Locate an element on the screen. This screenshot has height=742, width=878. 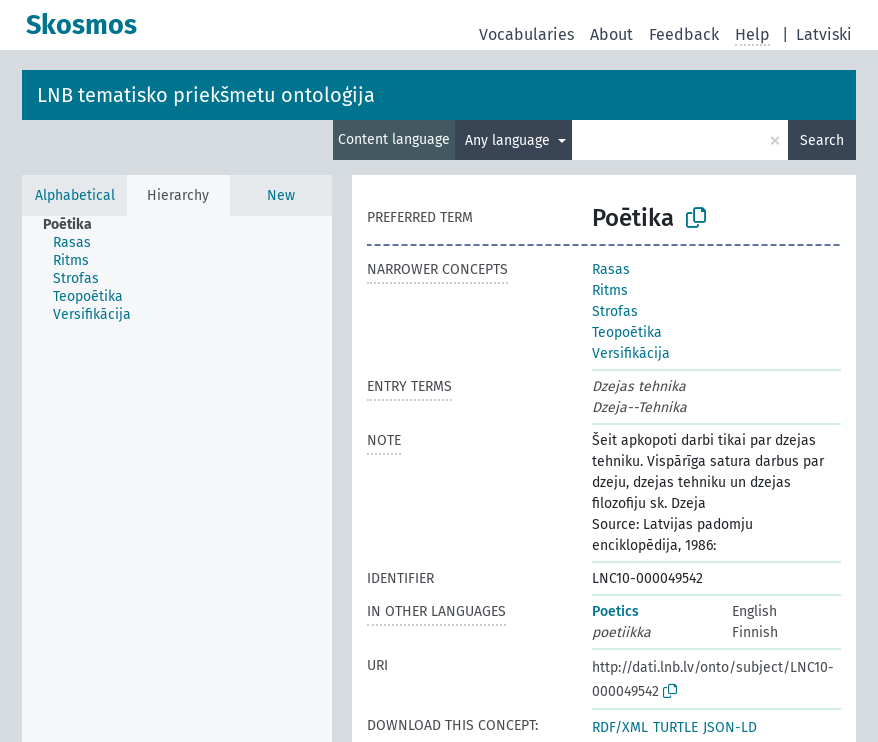
[treeitem] is located at coordinates (76, 225).